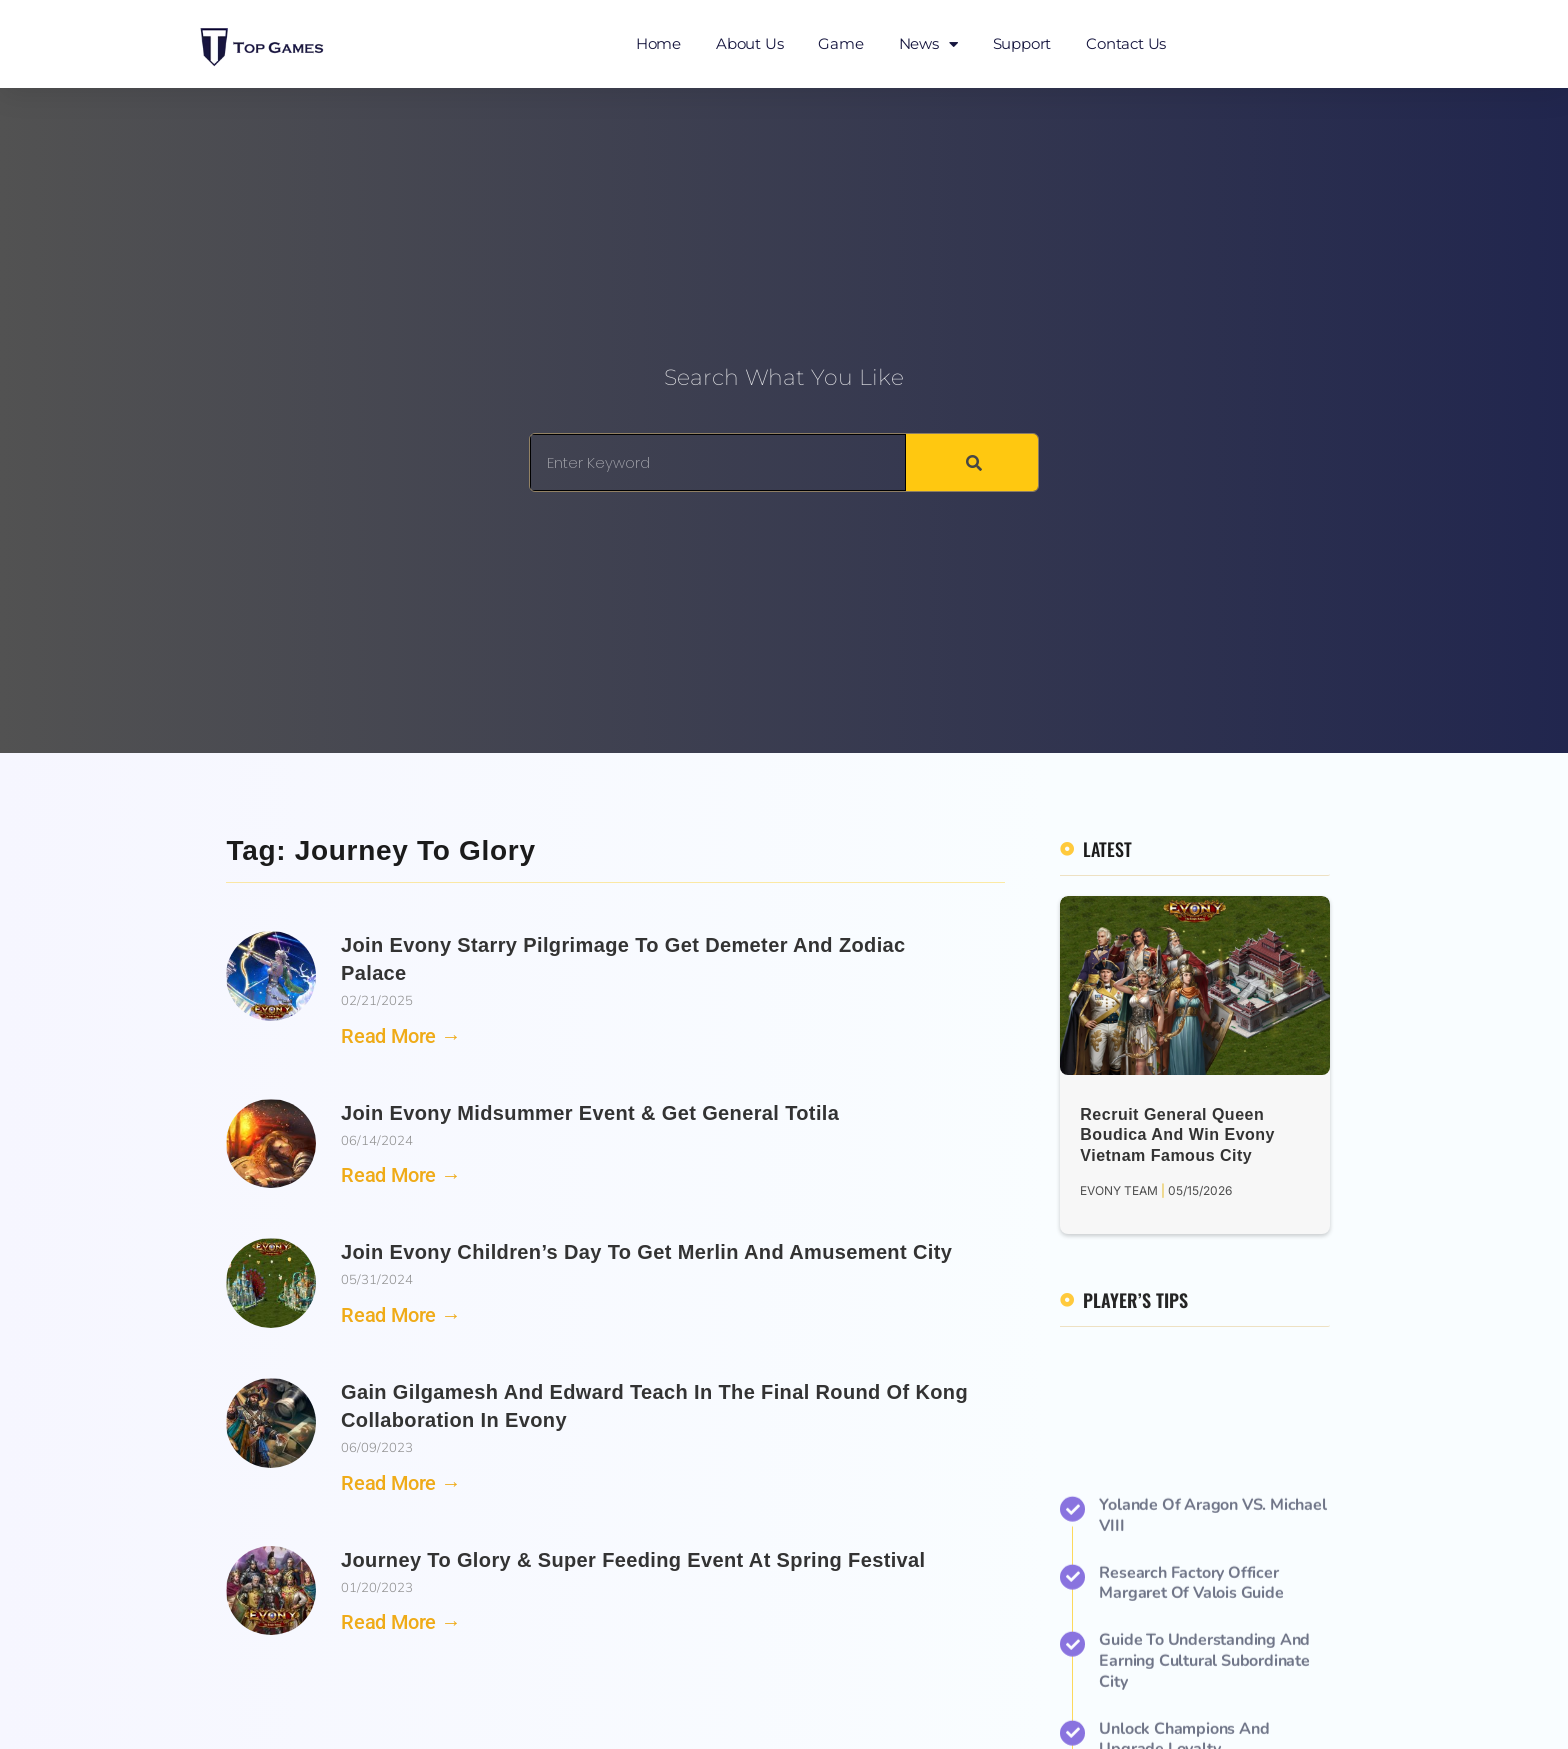 The image size is (1568, 1749). I want to click on Join Evony Midsummer Event & Get General Totila, so click(590, 1113).